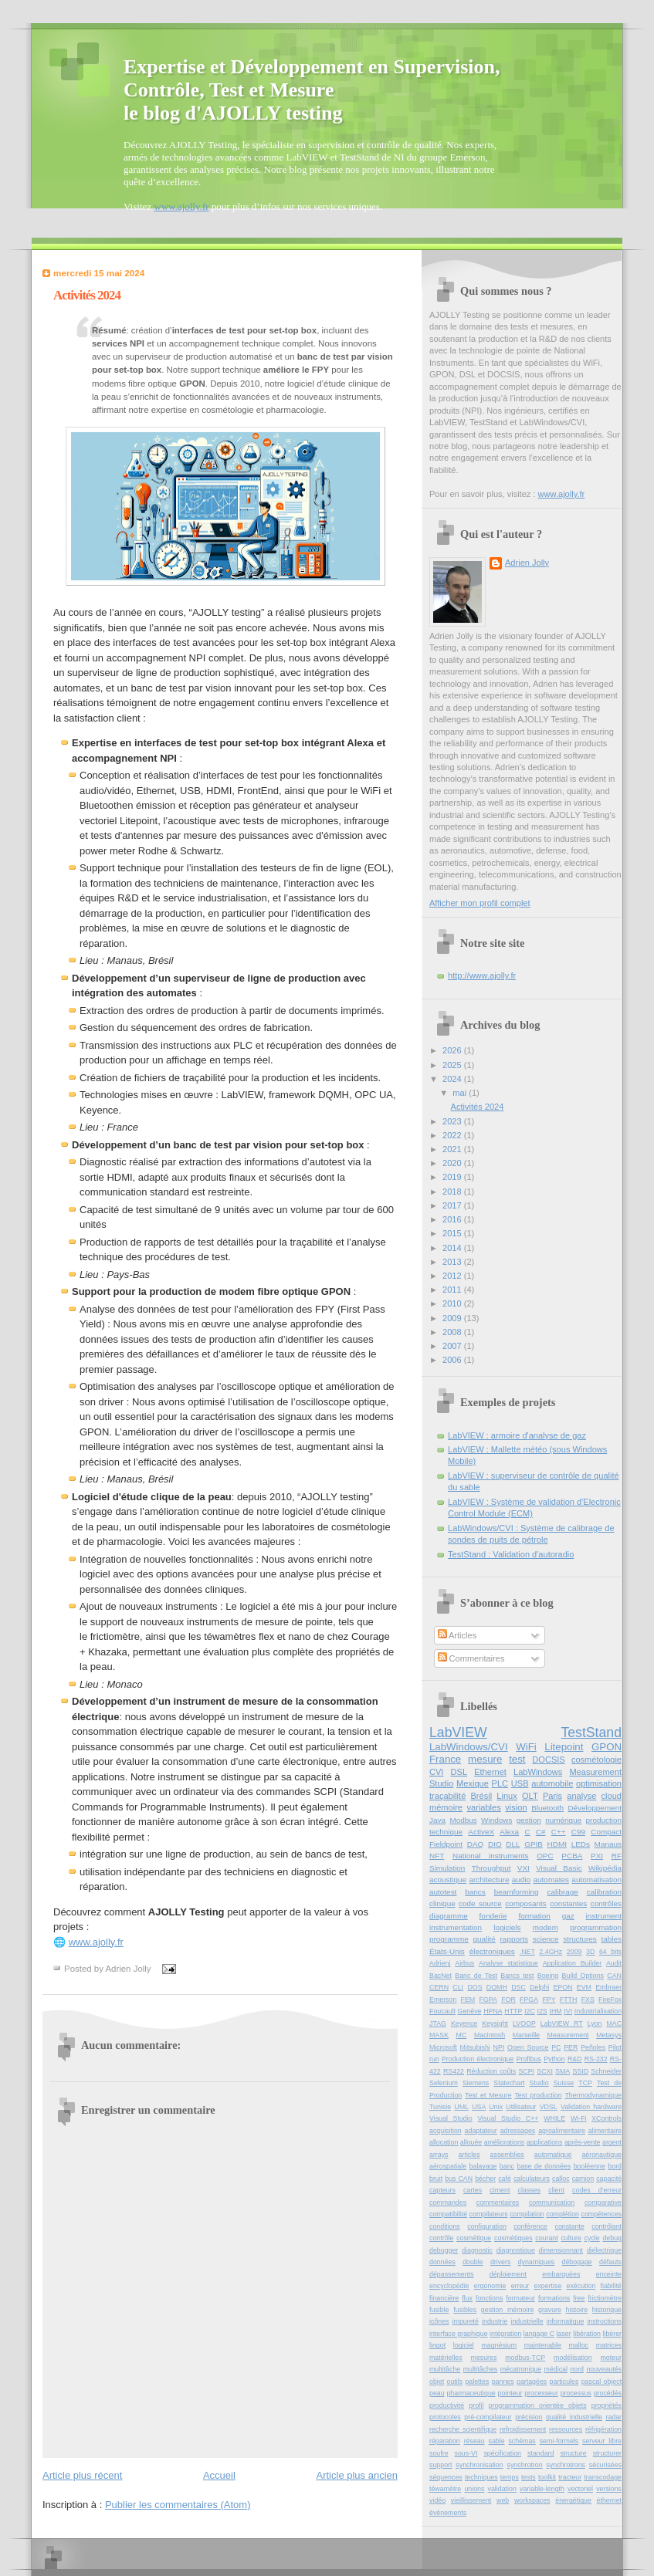  I want to click on fusible, so click(439, 2310).